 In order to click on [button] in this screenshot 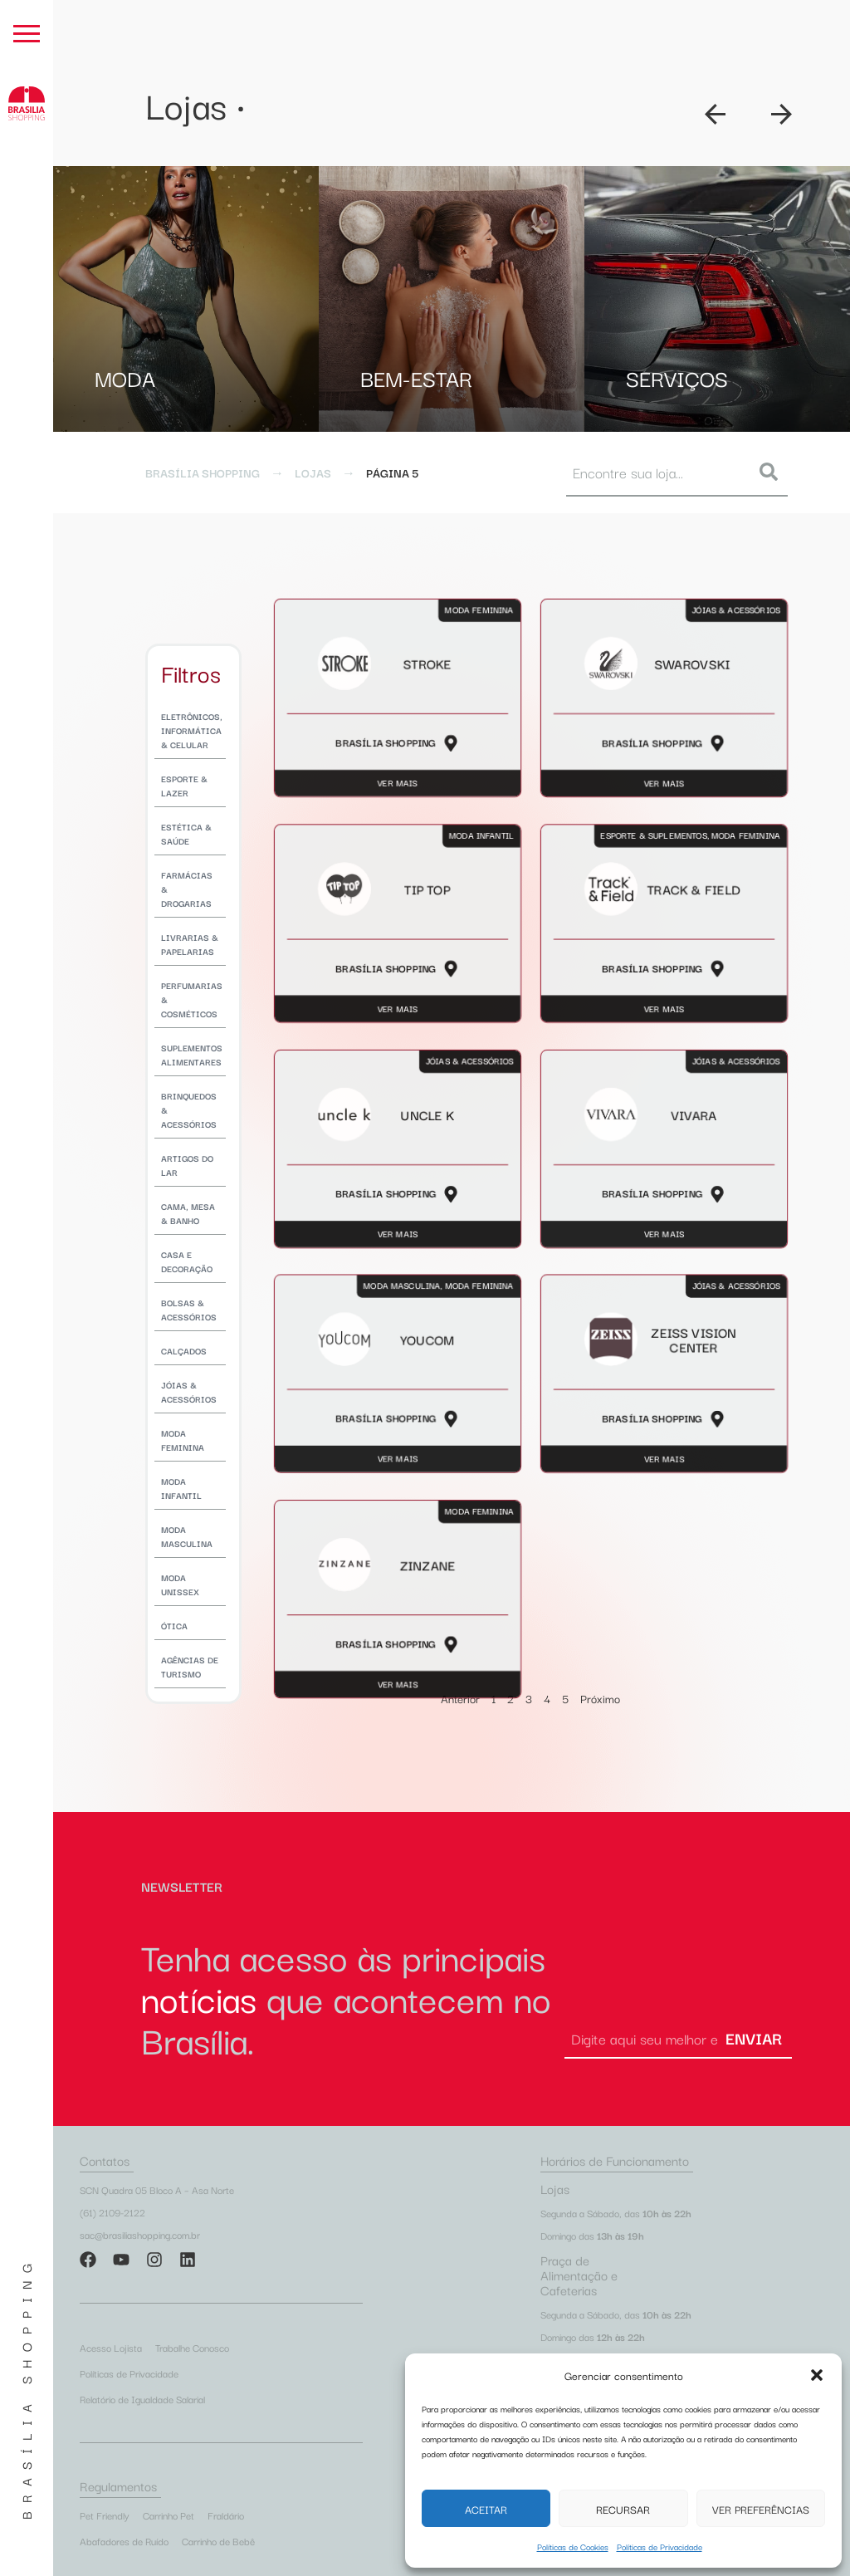, I will do `click(816, 2375)`.